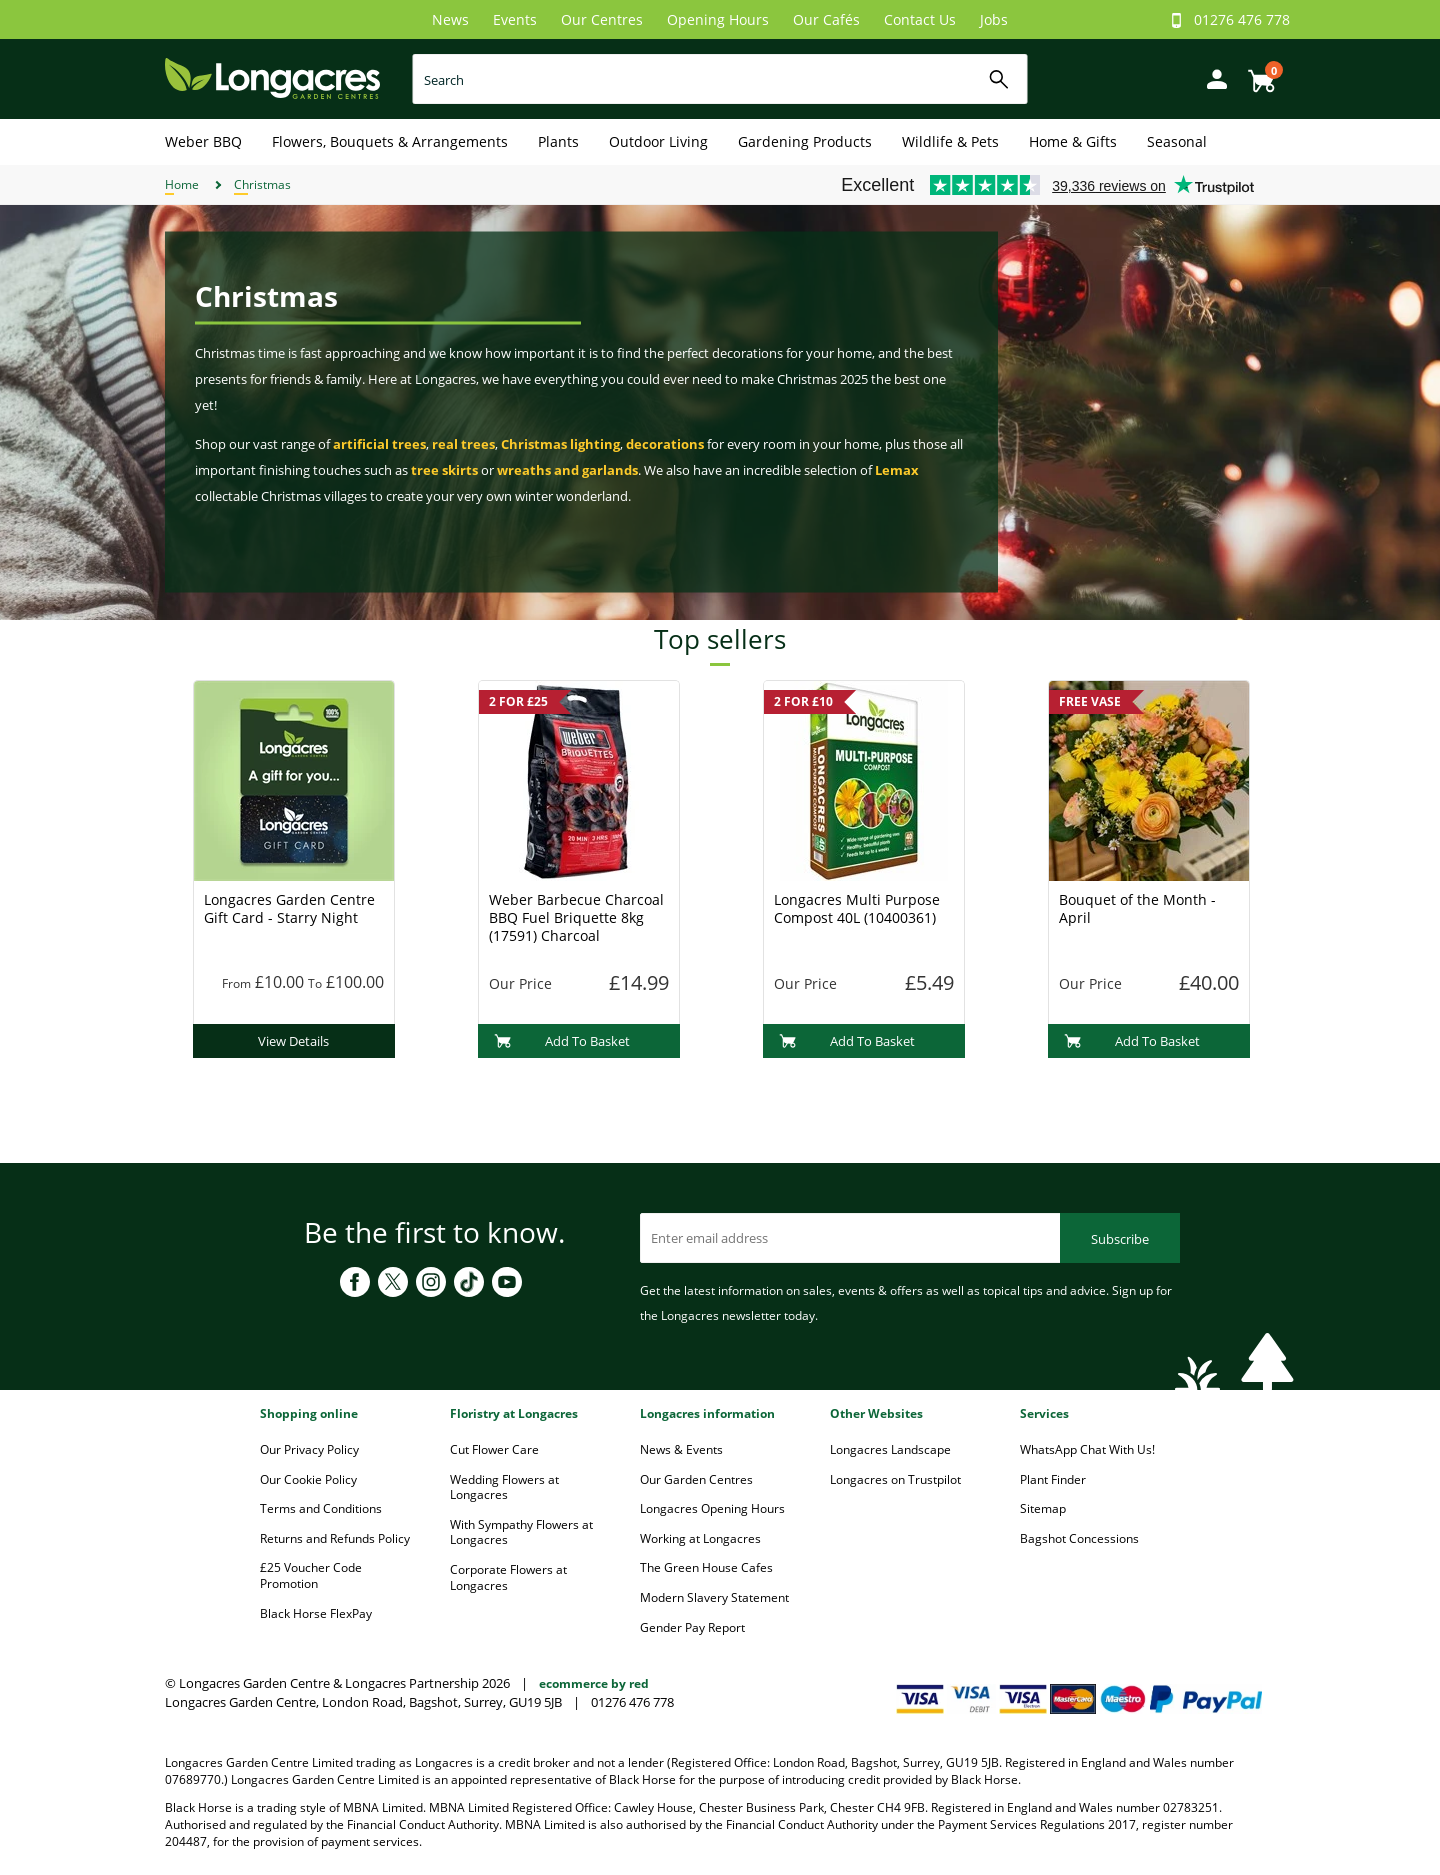  Describe the element at coordinates (706, 1567) in the screenshot. I see `The Green House Cafes` at that location.